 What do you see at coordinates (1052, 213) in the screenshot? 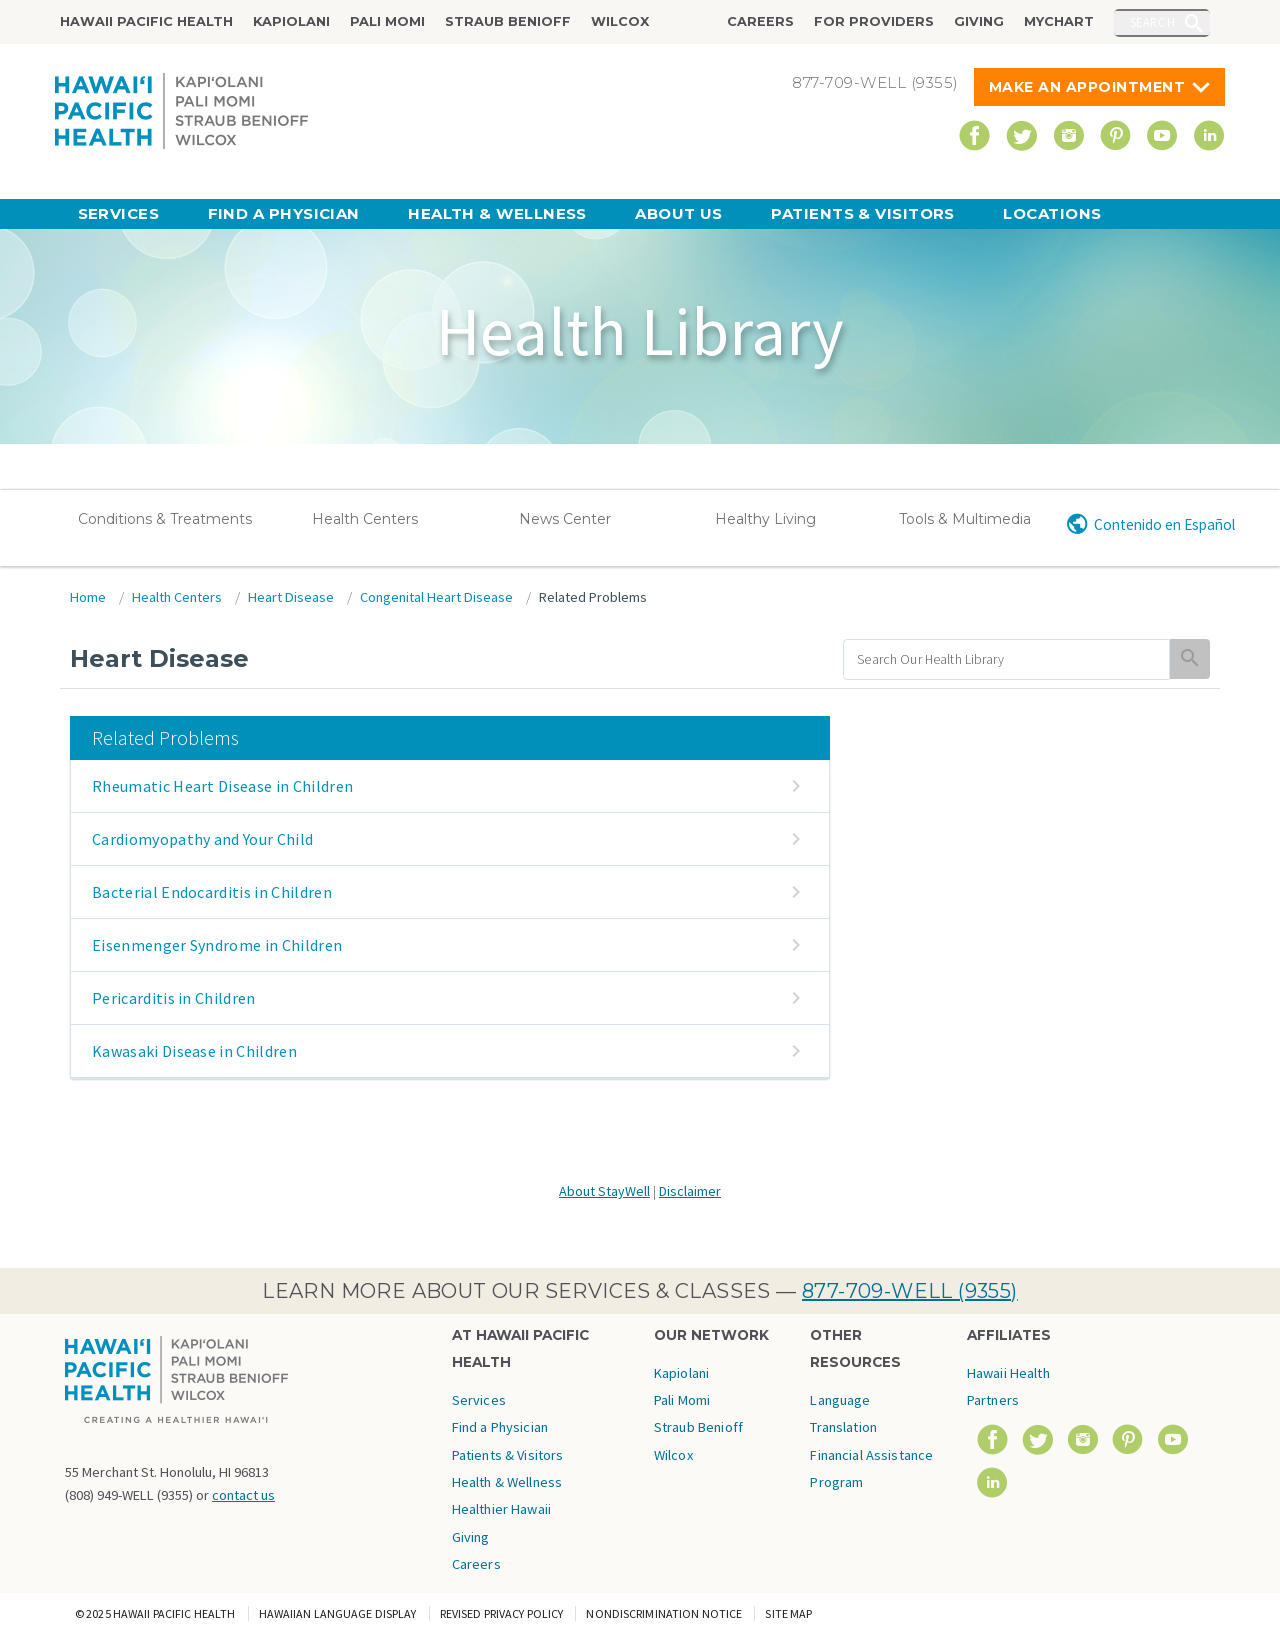
I see `Locations` at bounding box center [1052, 213].